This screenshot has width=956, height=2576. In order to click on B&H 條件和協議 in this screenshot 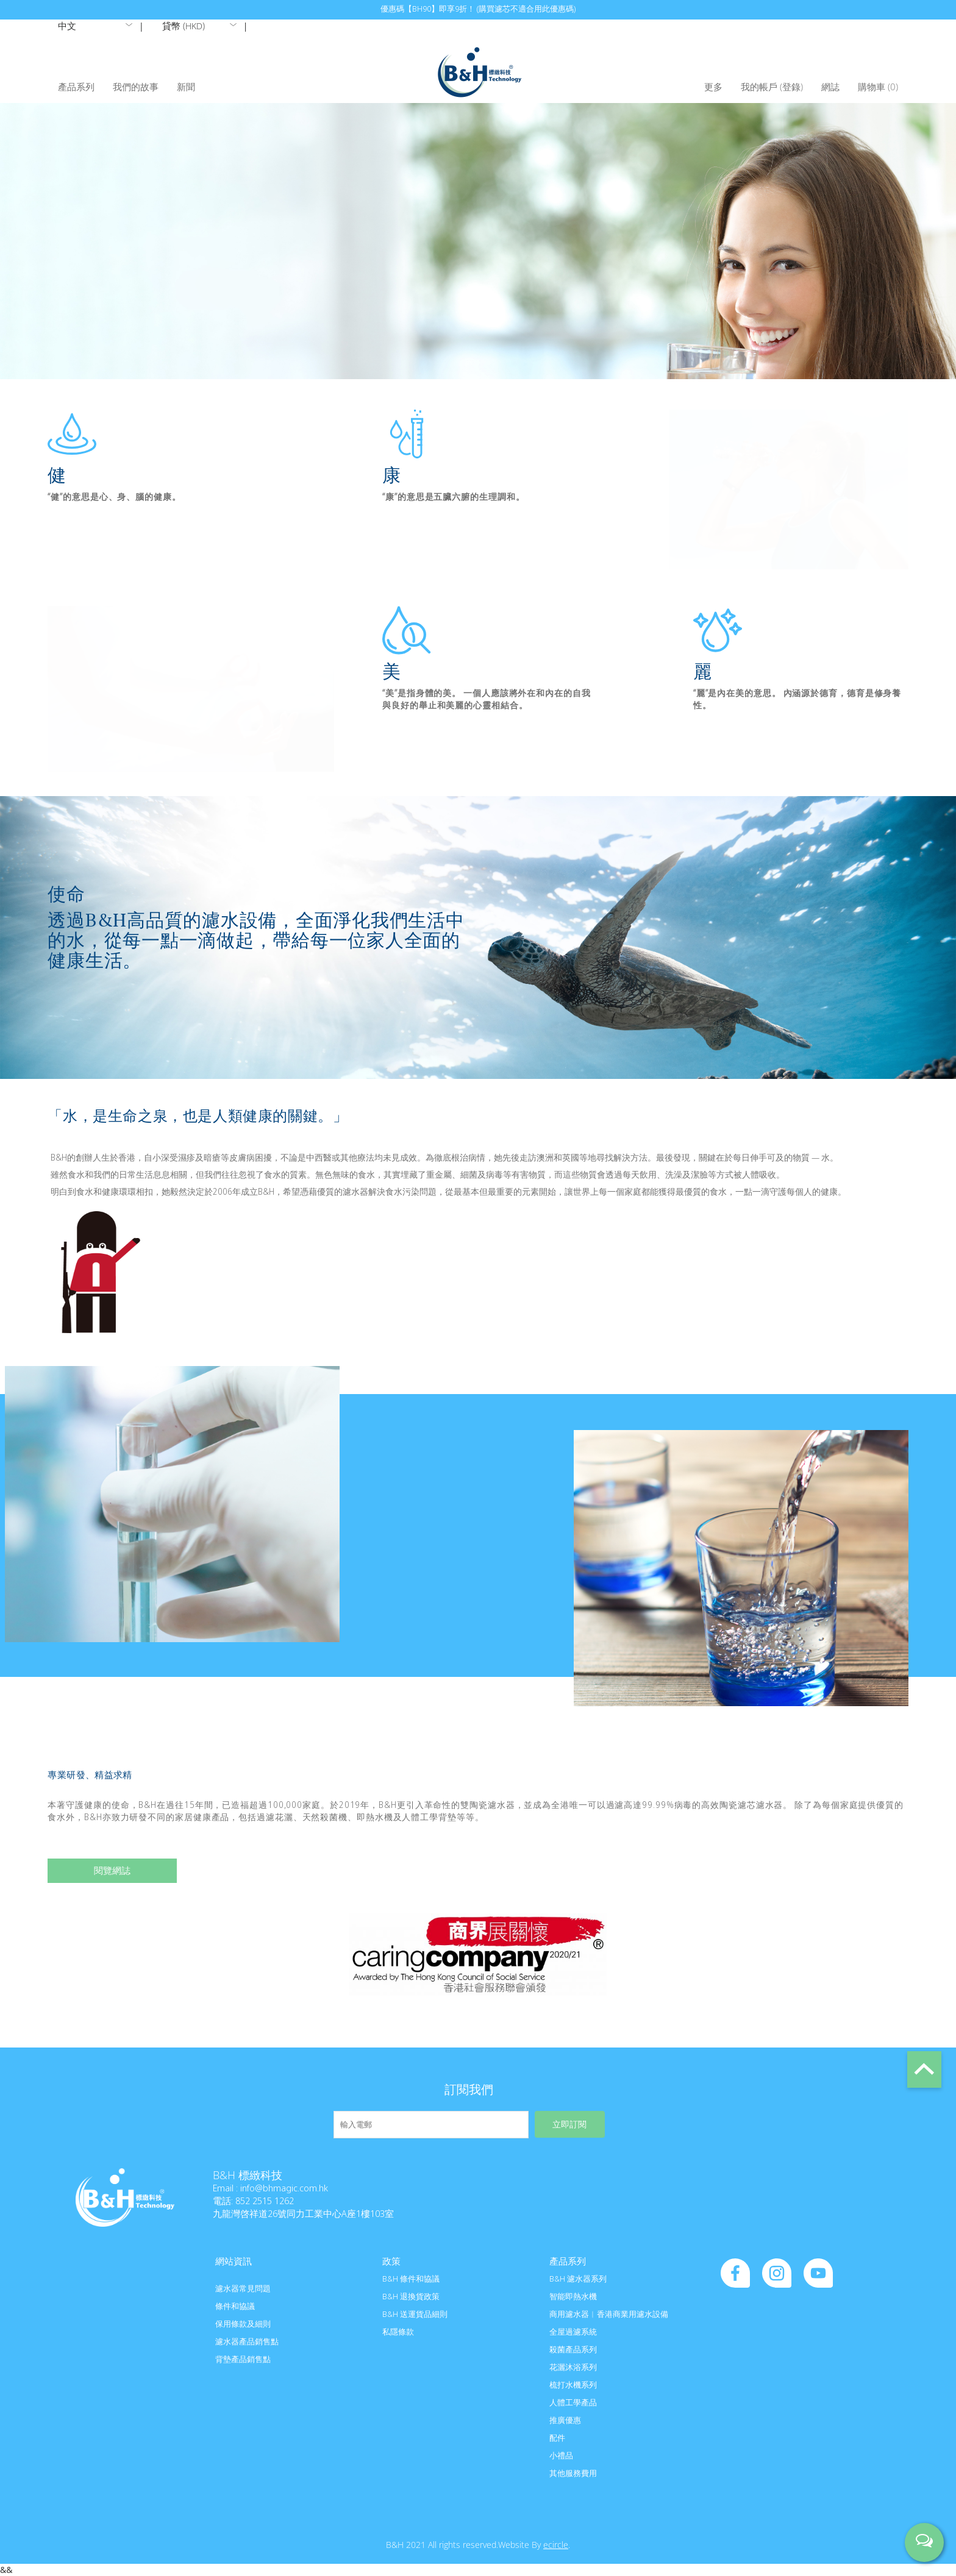, I will do `click(411, 2278)`.